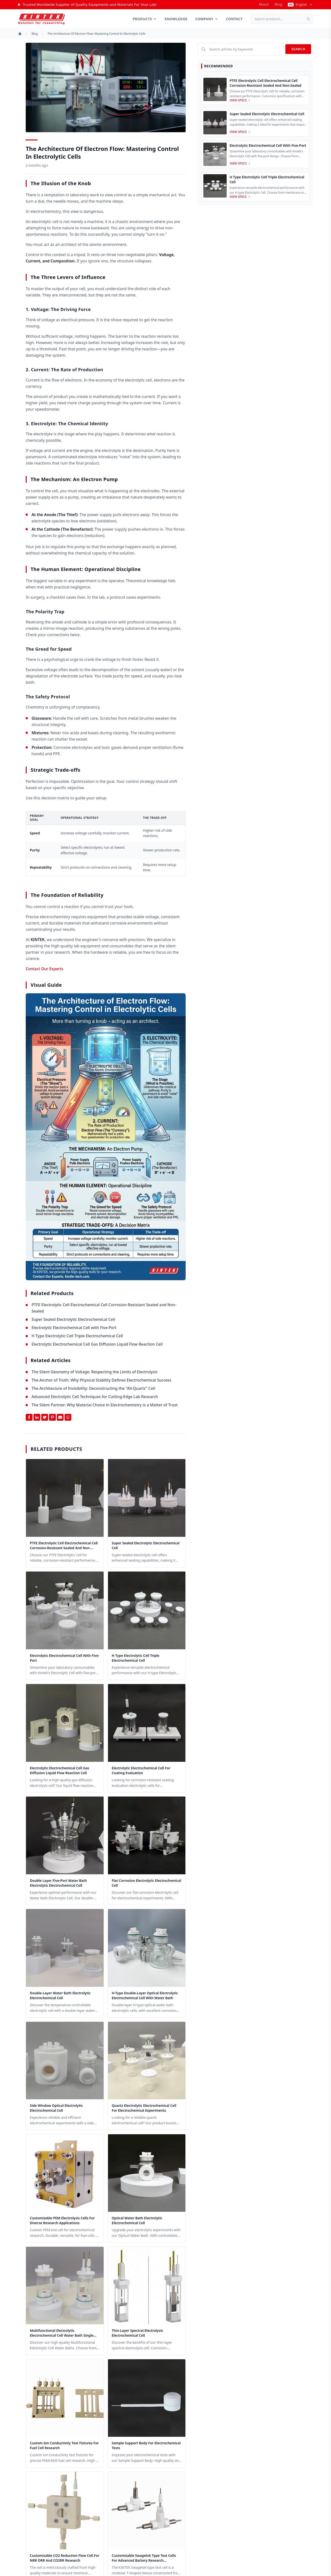 Image resolution: width=331 pixels, height=2576 pixels. What do you see at coordinates (97, 34) in the screenshot?
I see `The Architecture of Electron Flow: Mastering Control in Electrolytic Cells` at bounding box center [97, 34].